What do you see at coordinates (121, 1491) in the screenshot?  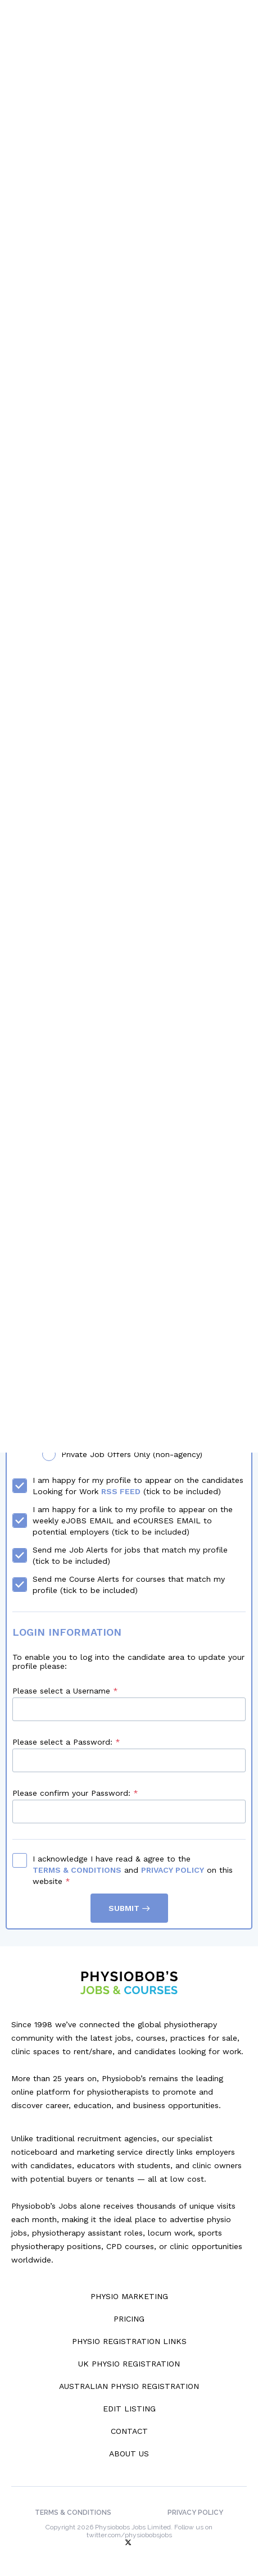 I see `RSS Feed` at bounding box center [121, 1491].